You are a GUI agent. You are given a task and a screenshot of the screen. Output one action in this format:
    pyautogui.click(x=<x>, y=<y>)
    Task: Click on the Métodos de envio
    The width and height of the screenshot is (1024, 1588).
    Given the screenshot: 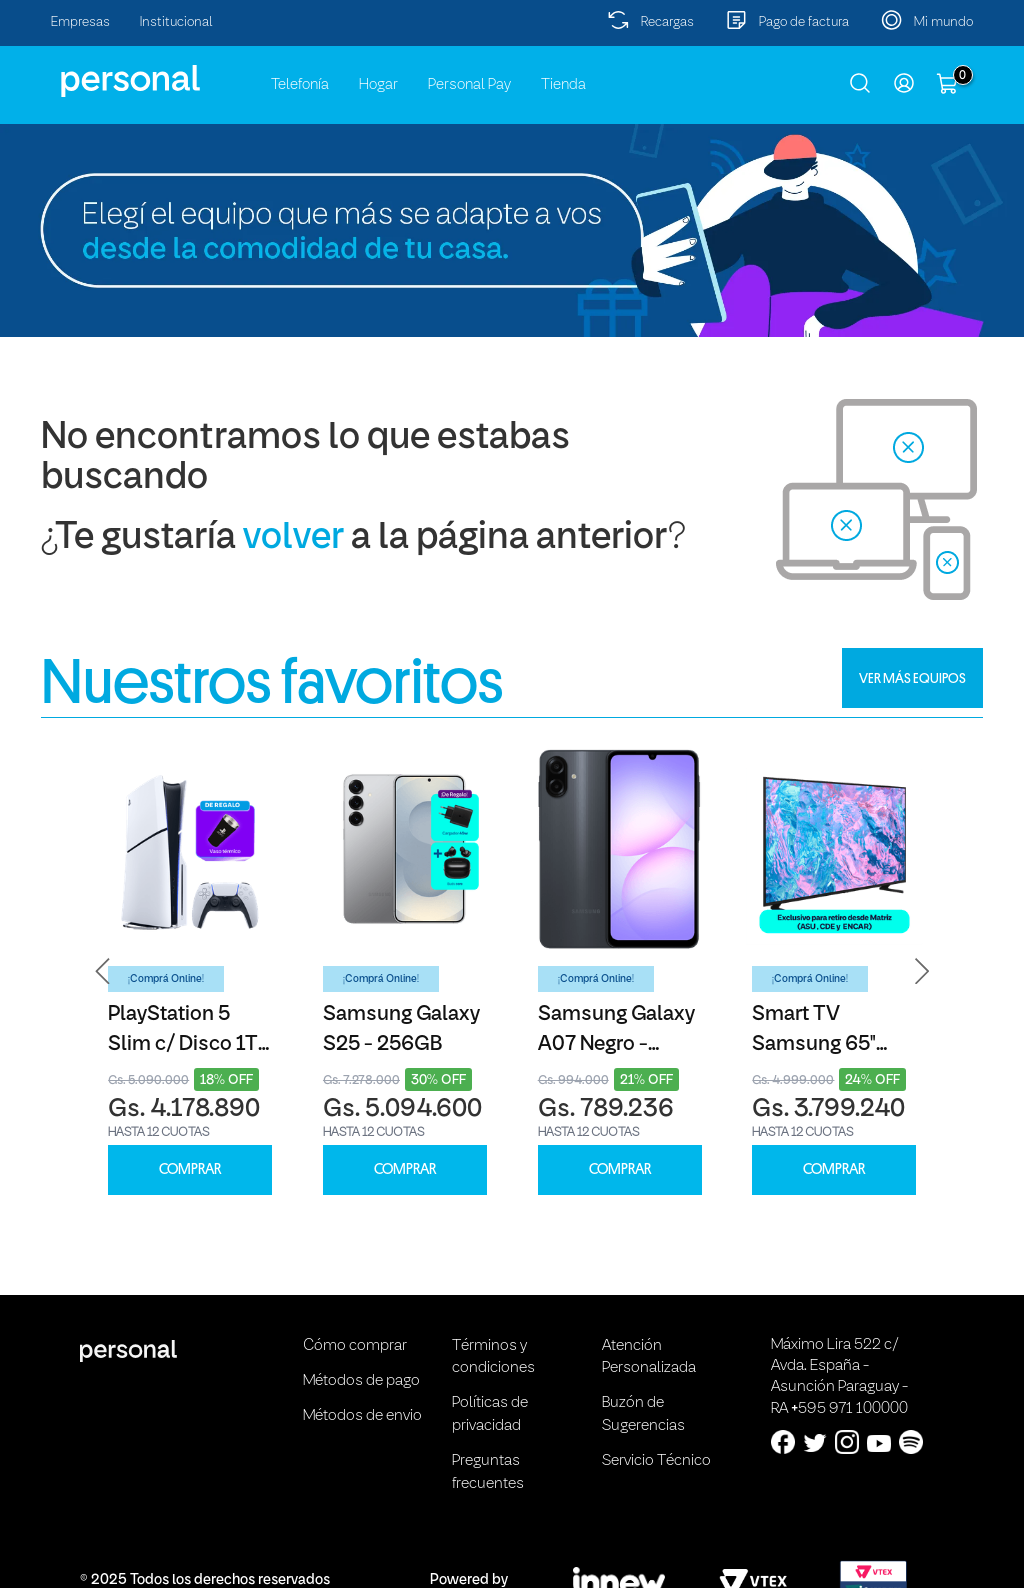 What is the action you would take?
    pyautogui.click(x=362, y=1416)
    